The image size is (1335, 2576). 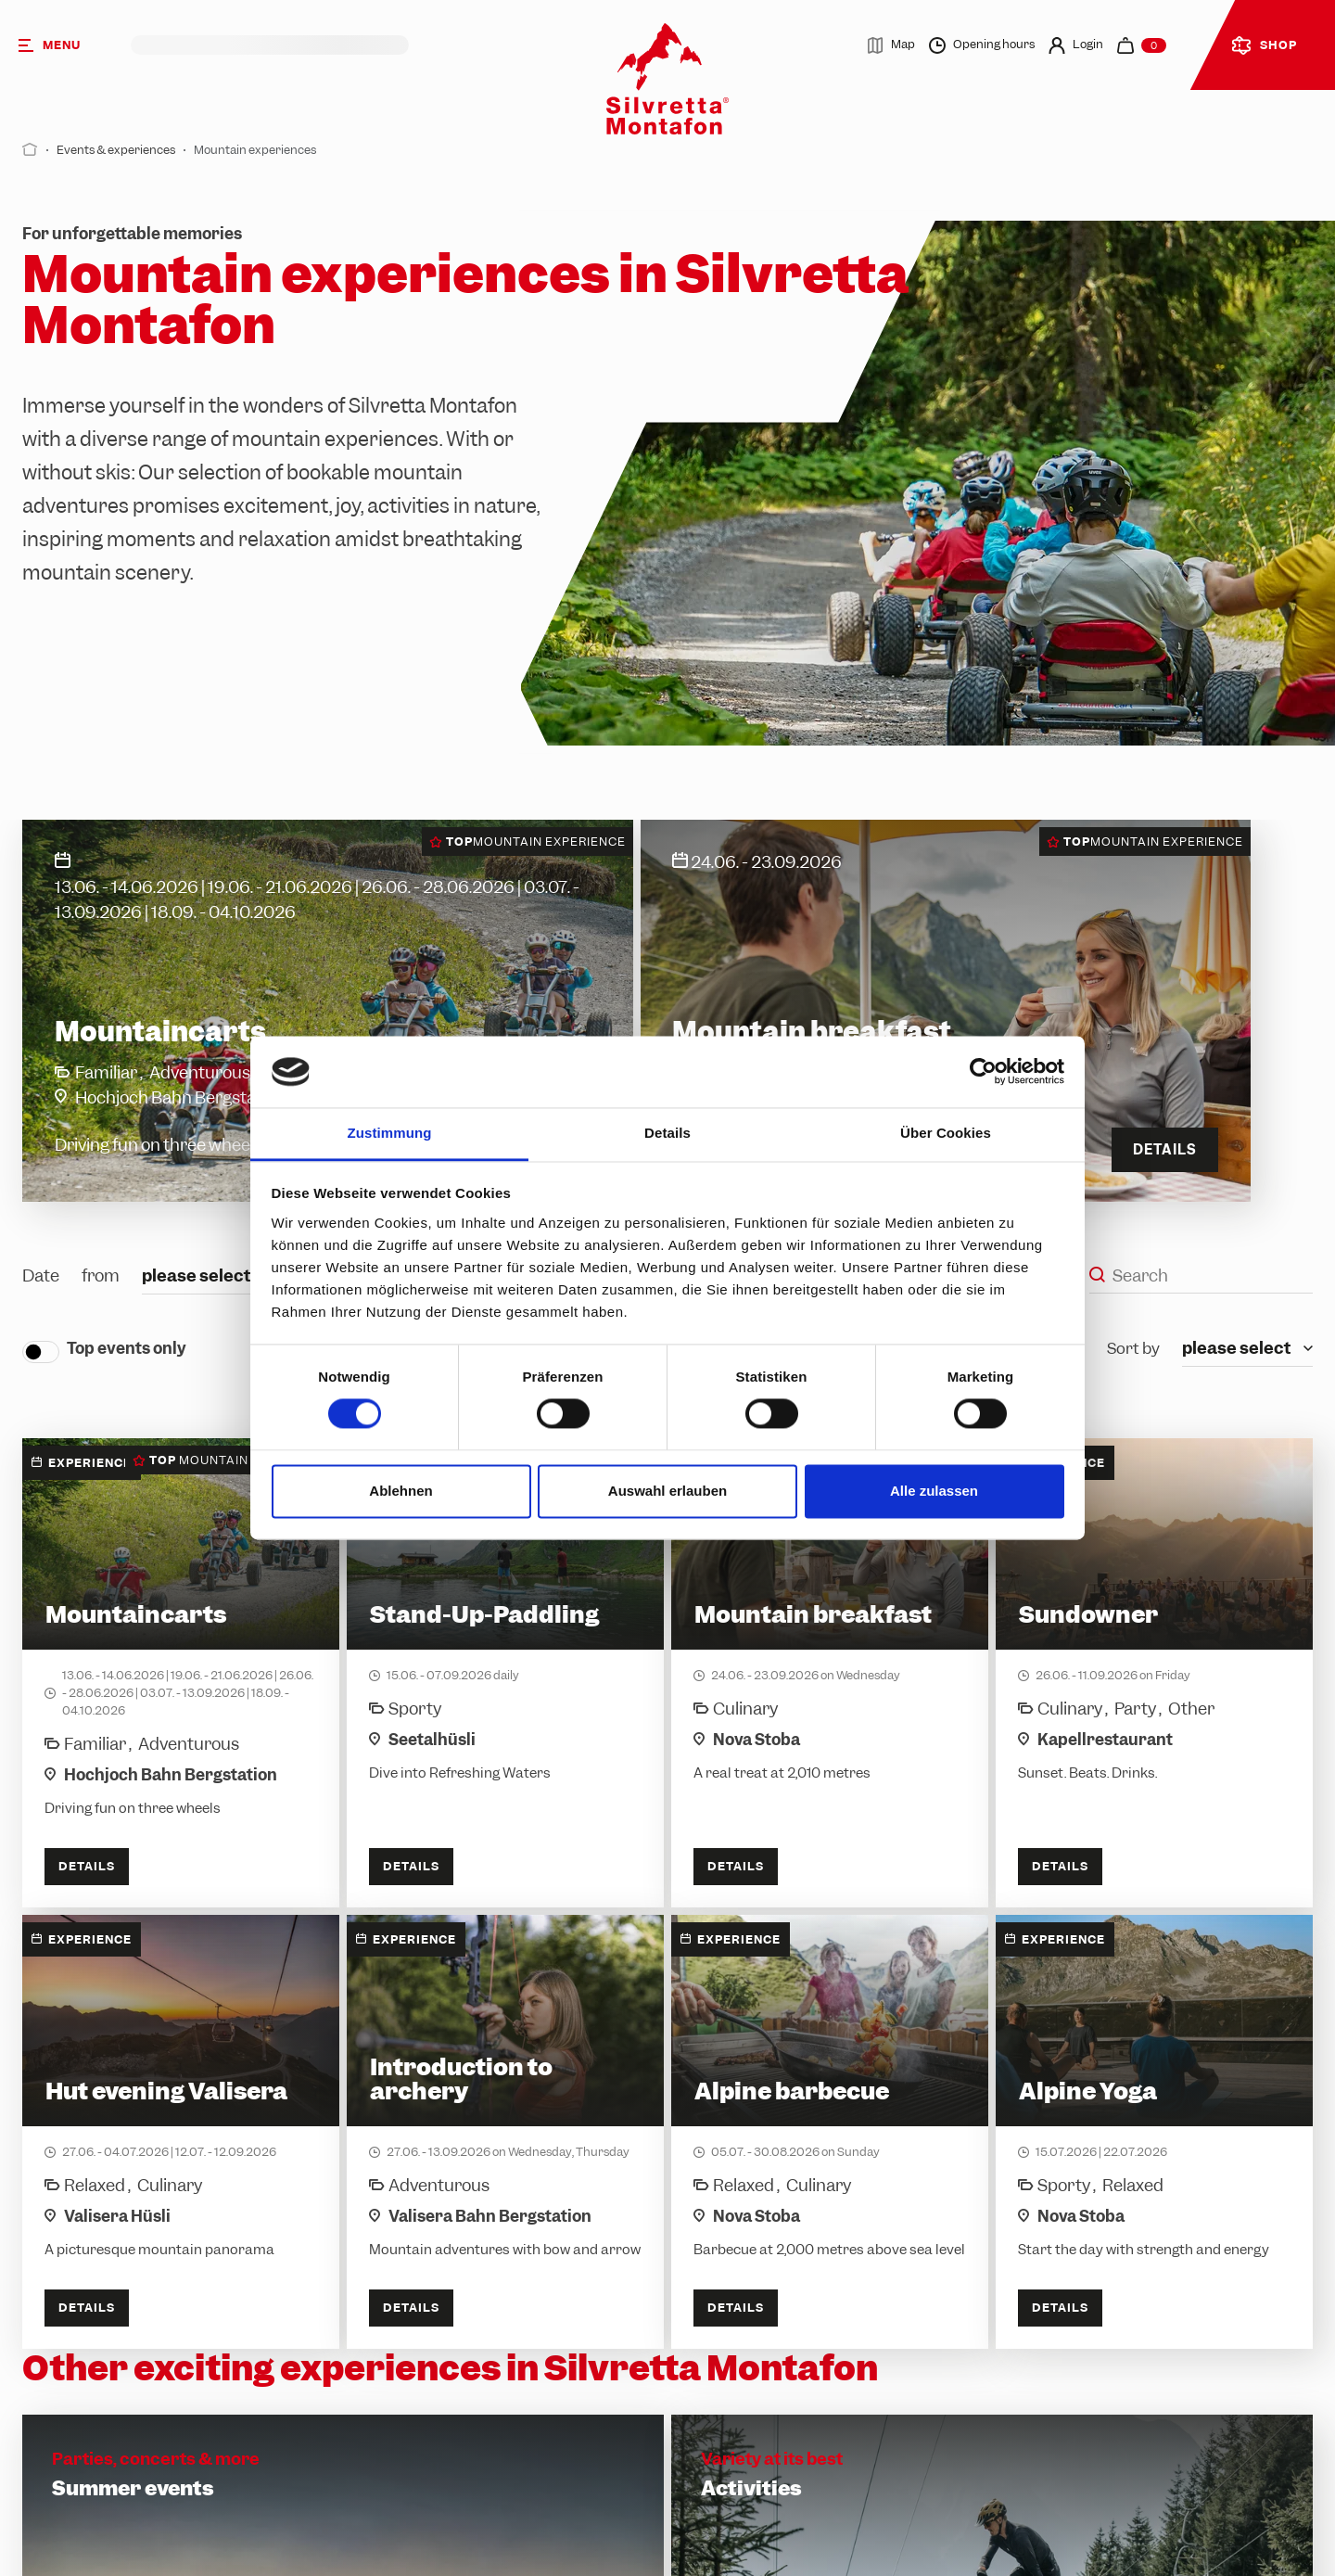 I want to click on Opening hours, so click(x=982, y=45).